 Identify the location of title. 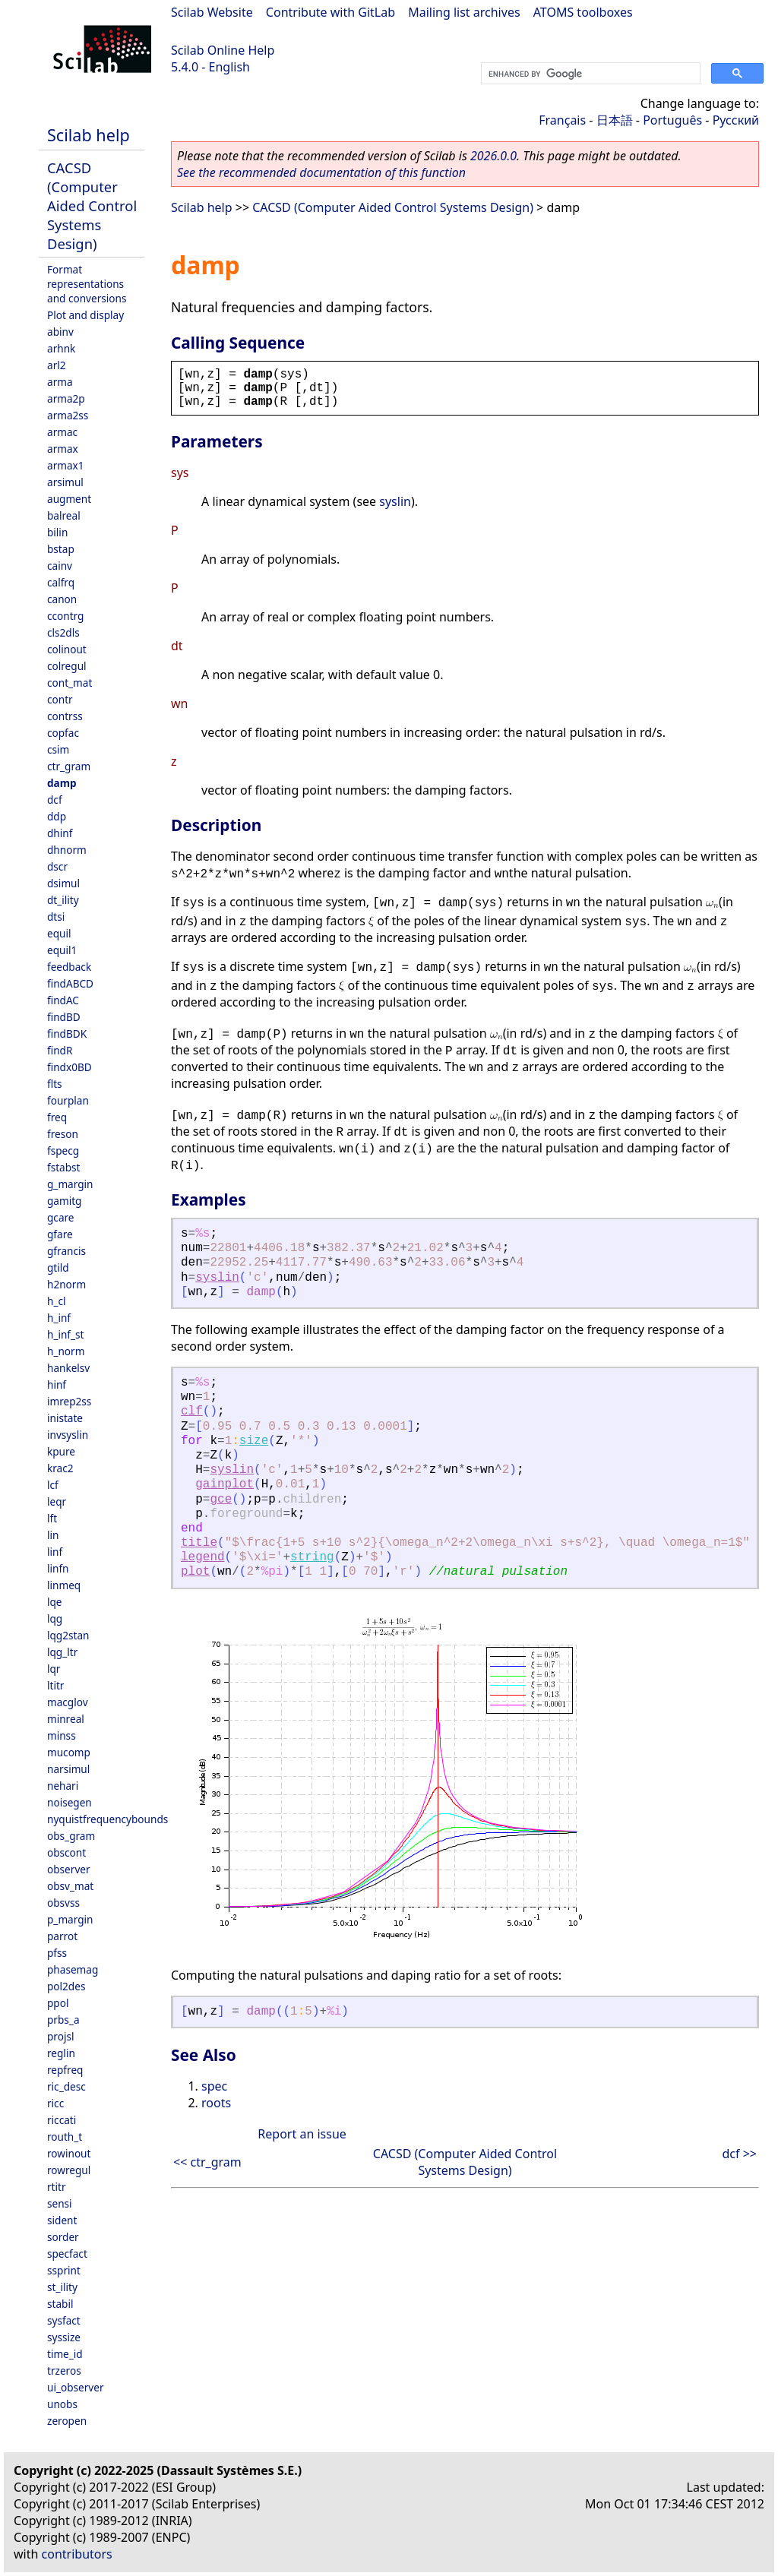
(199, 1543).